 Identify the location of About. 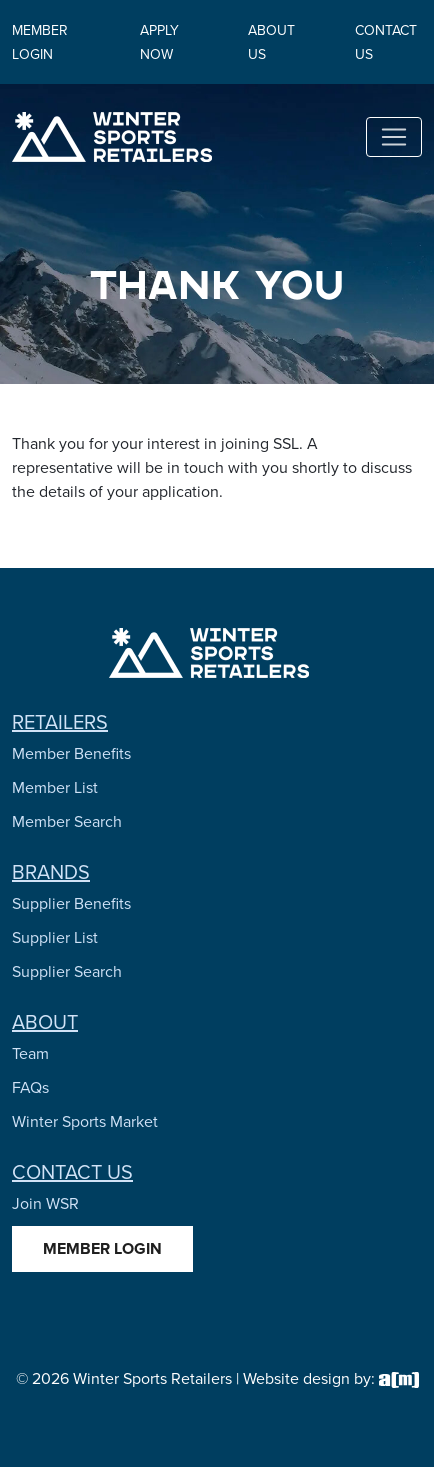
(45, 1022).